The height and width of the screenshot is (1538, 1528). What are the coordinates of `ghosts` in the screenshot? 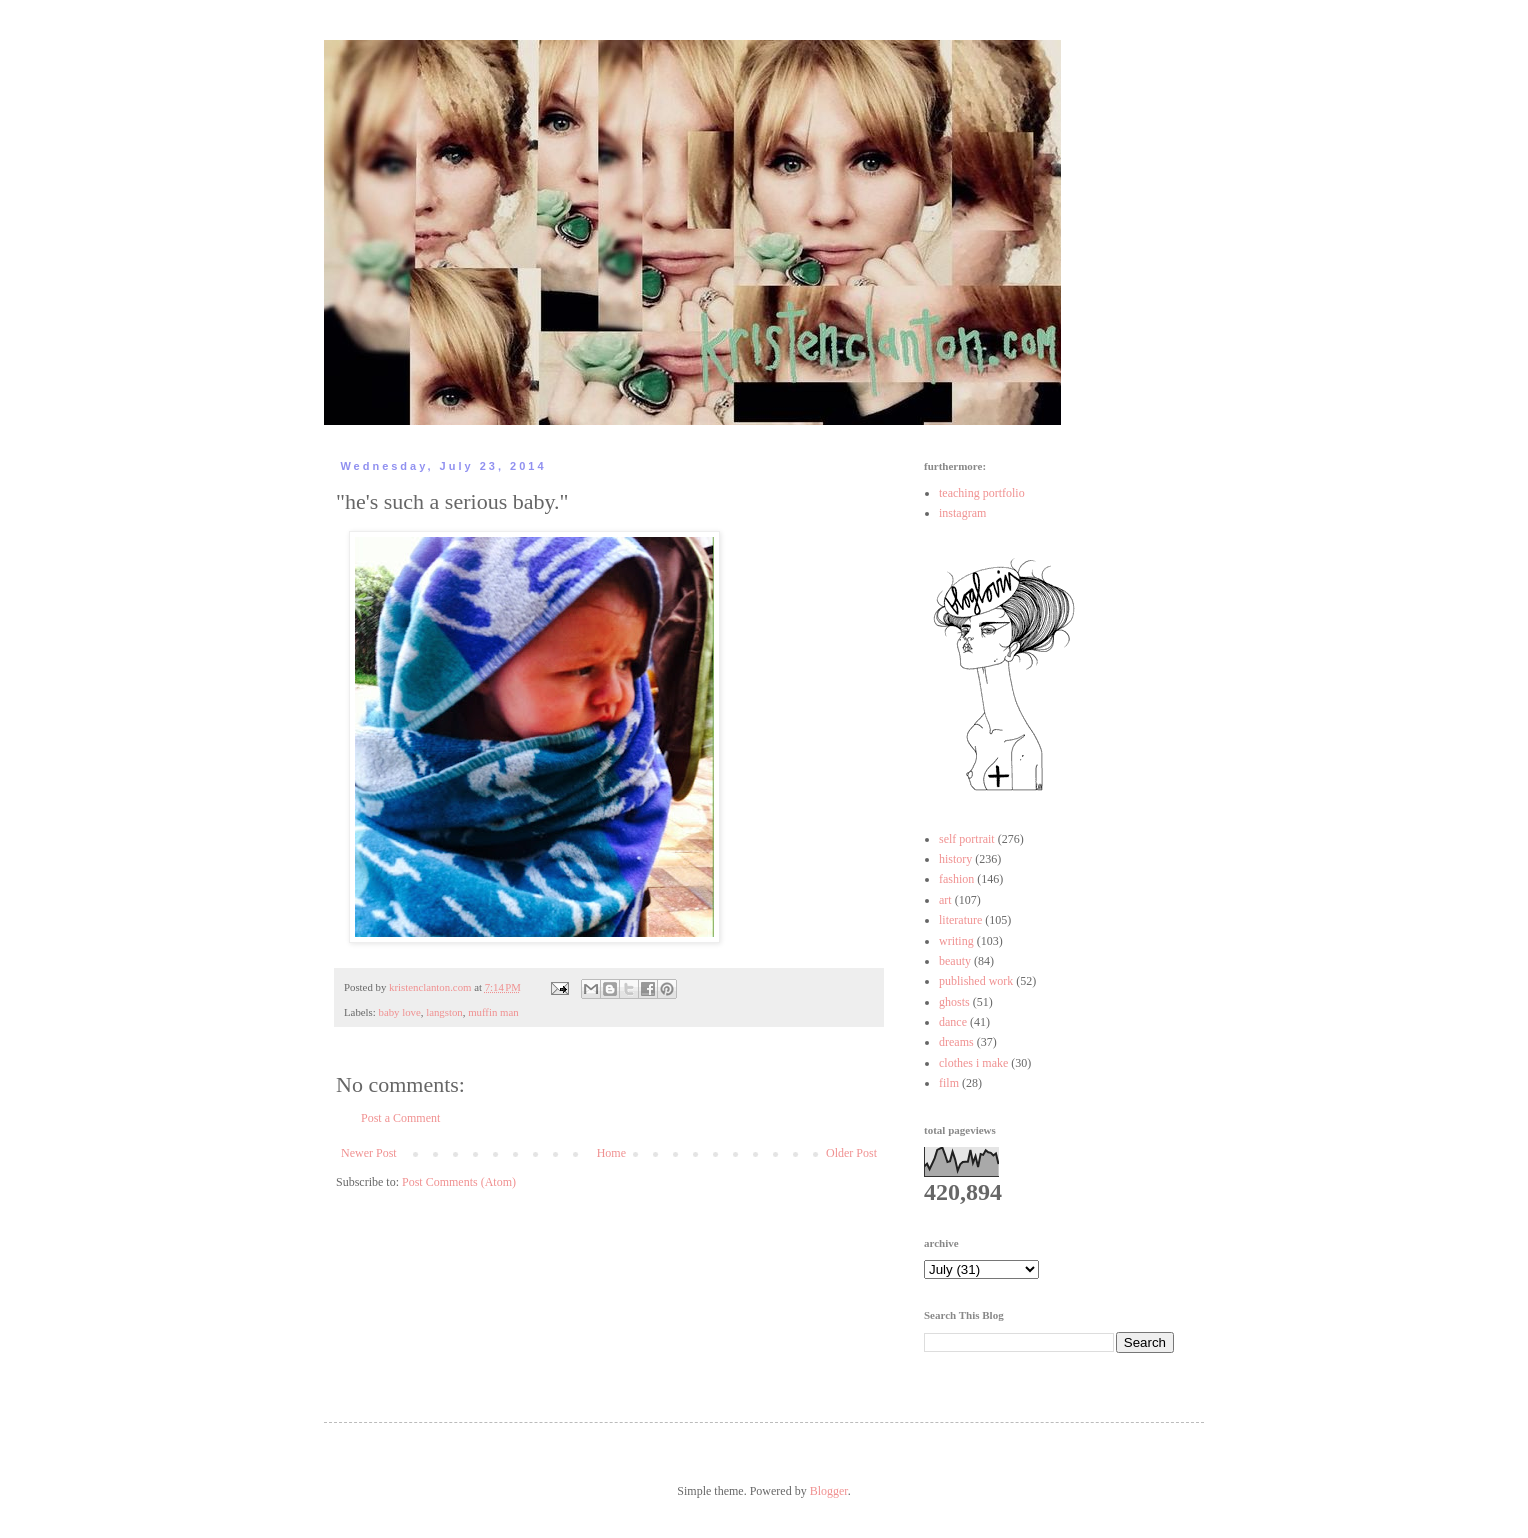 It's located at (954, 1002).